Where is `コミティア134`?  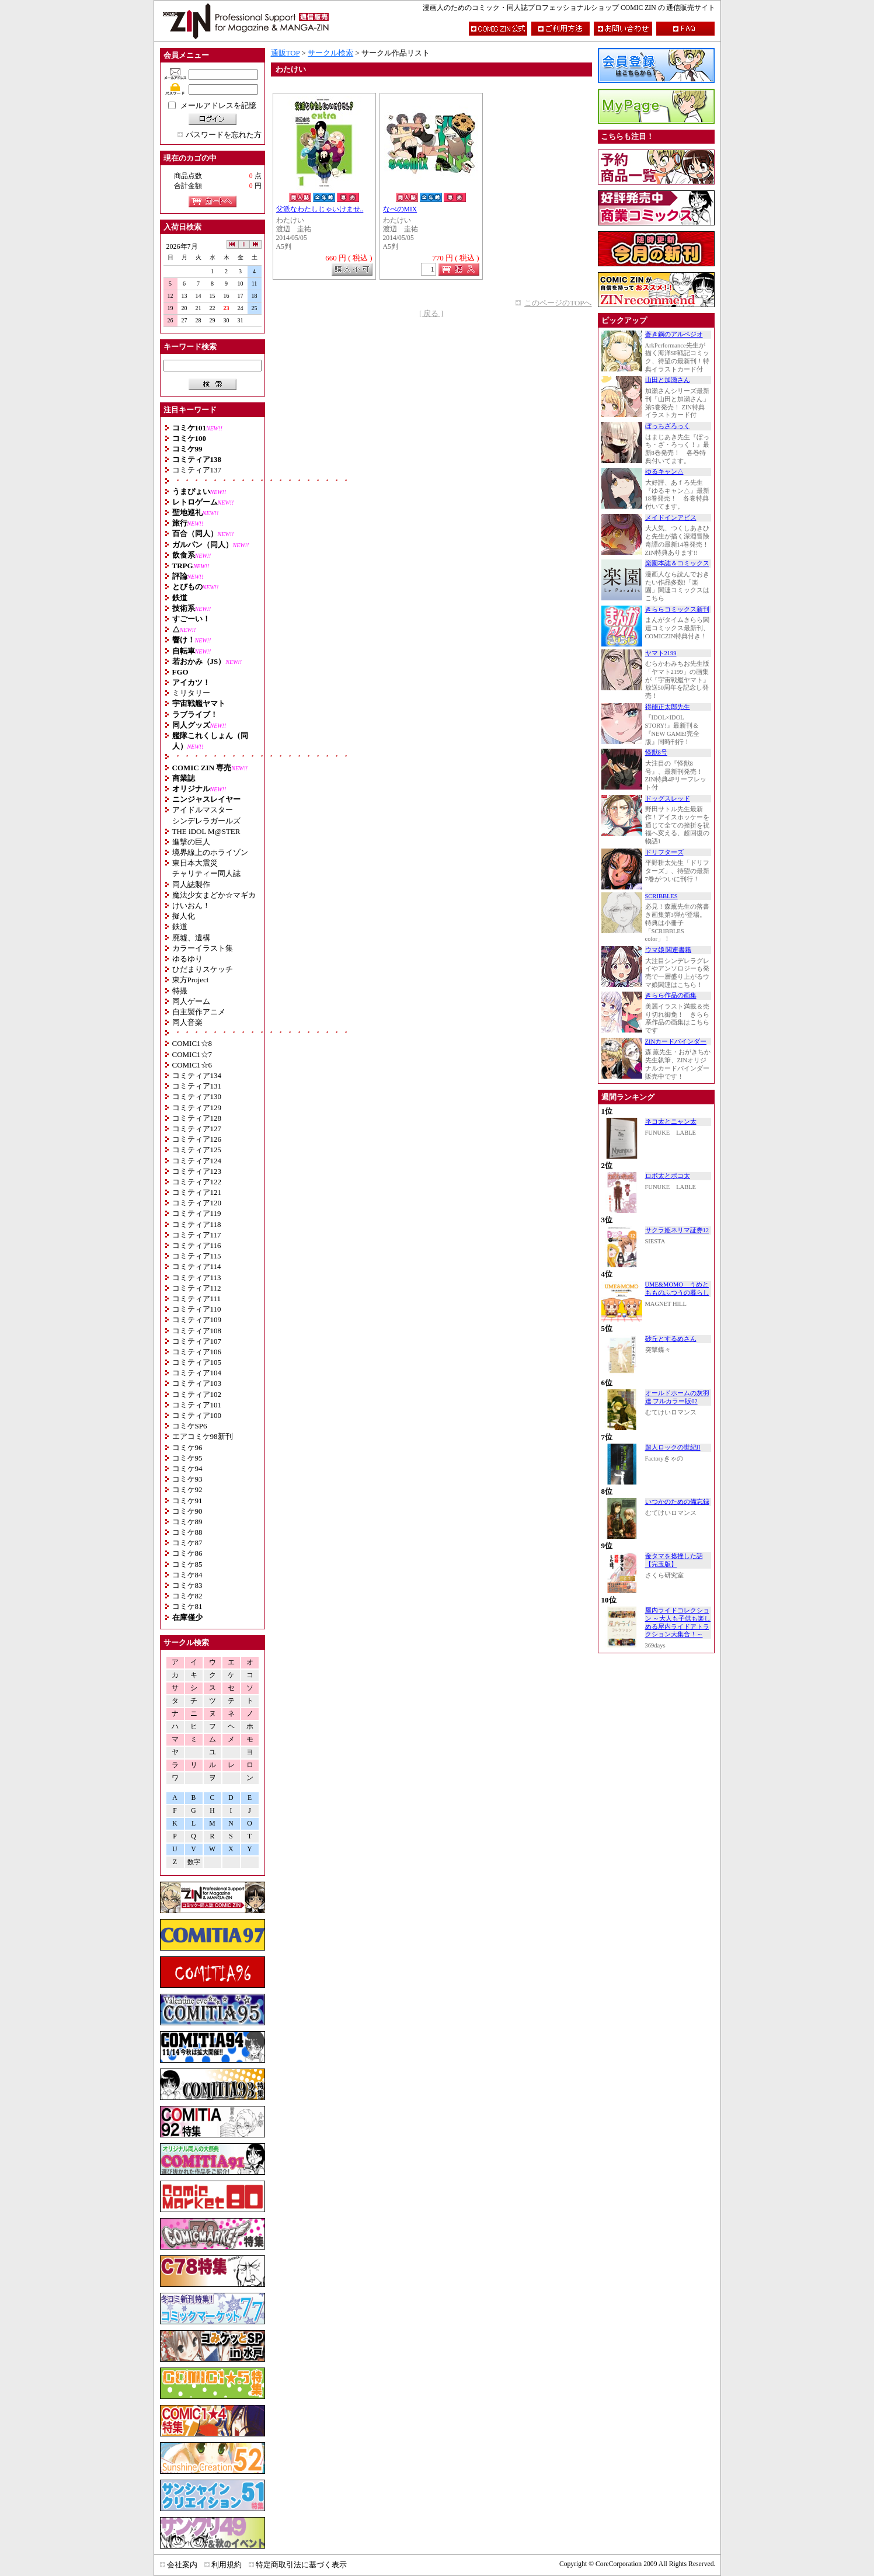
コミティア134 is located at coordinates (197, 1075).